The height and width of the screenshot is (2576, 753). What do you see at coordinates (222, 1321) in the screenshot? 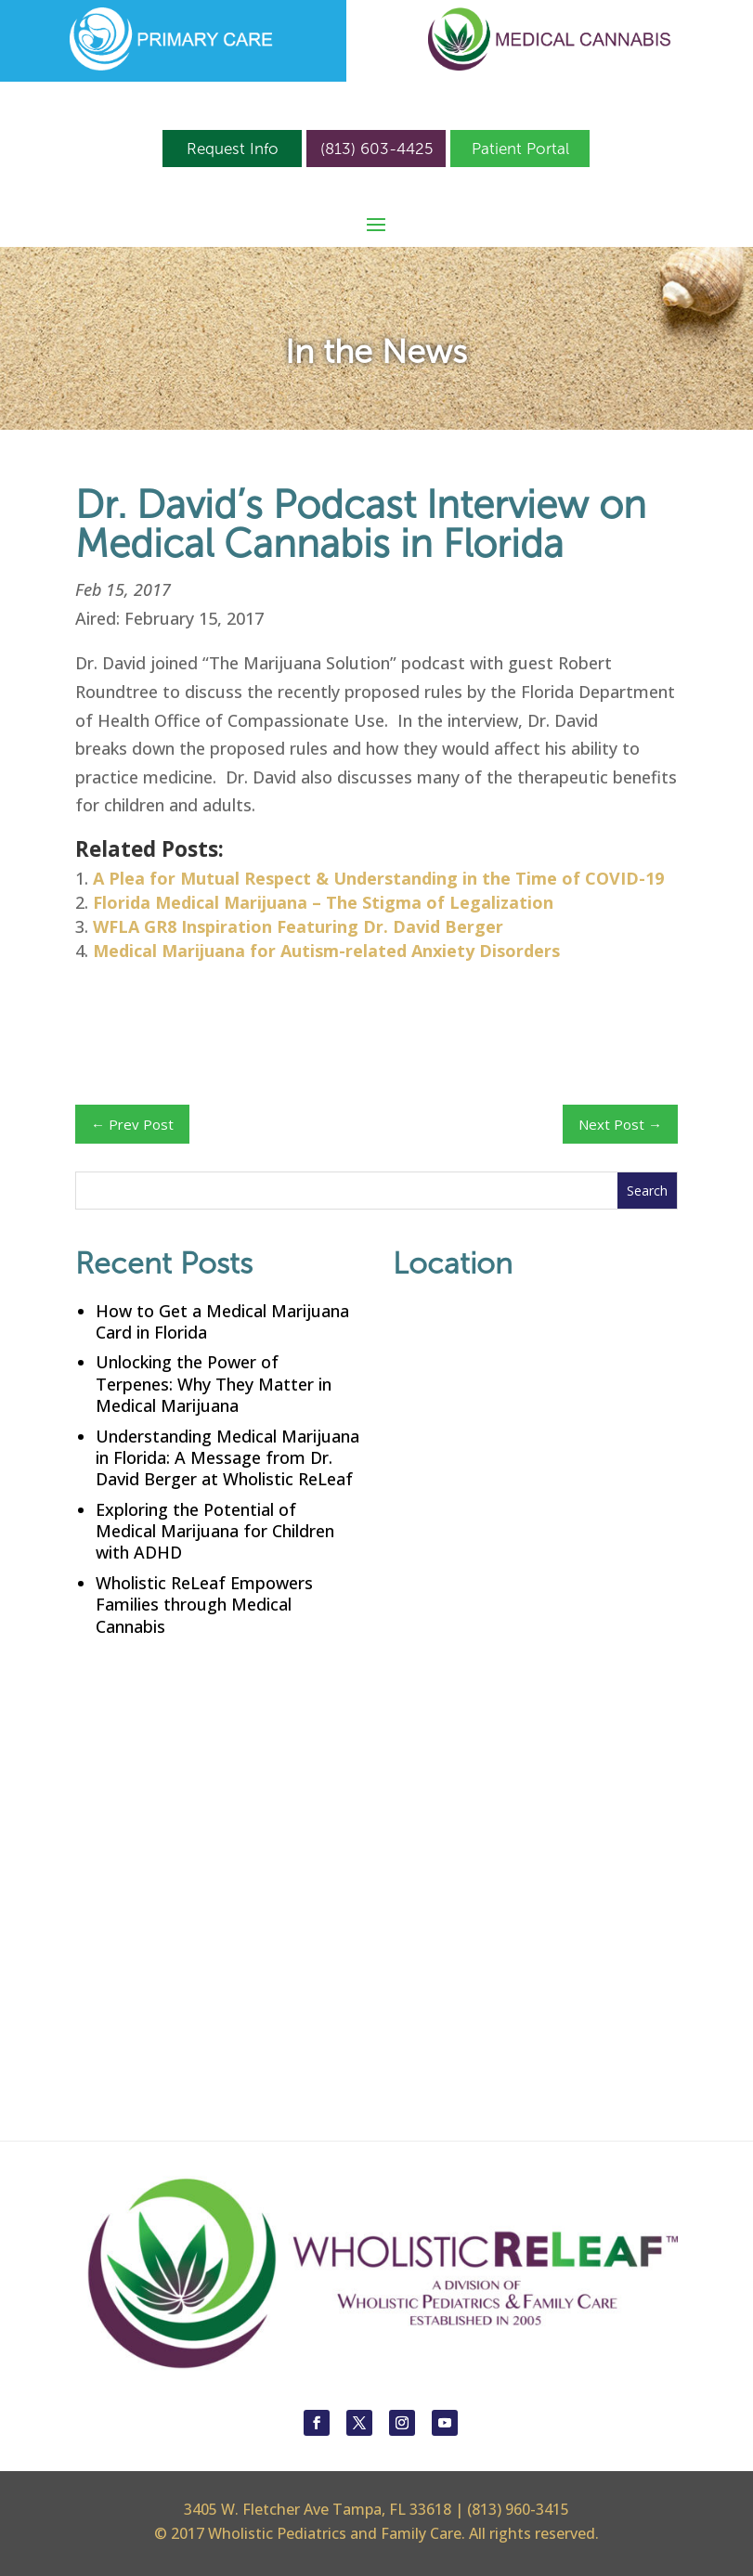
I see `How to Get a Medical Marijuana Card in Florida` at bounding box center [222, 1321].